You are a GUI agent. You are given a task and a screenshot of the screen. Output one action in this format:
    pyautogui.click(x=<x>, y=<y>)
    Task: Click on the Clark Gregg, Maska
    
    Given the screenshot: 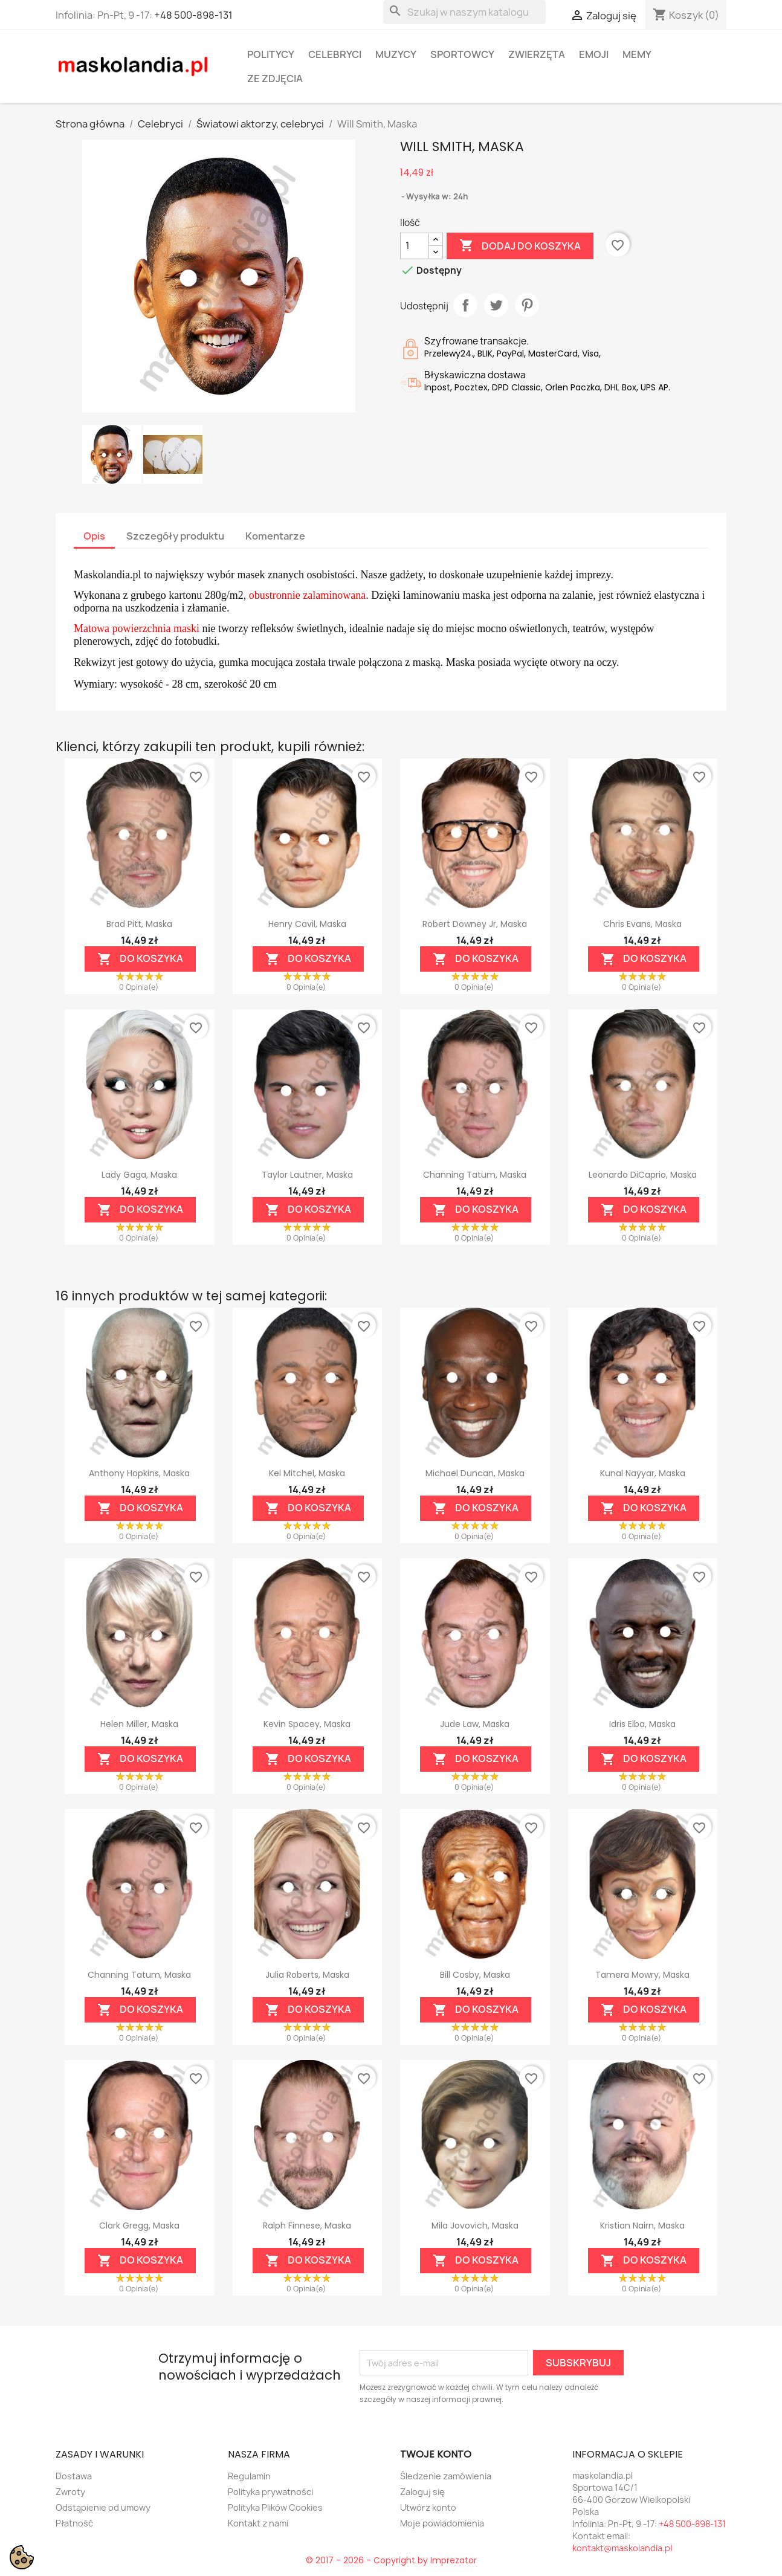 What is the action you would take?
    pyautogui.click(x=139, y=2225)
    